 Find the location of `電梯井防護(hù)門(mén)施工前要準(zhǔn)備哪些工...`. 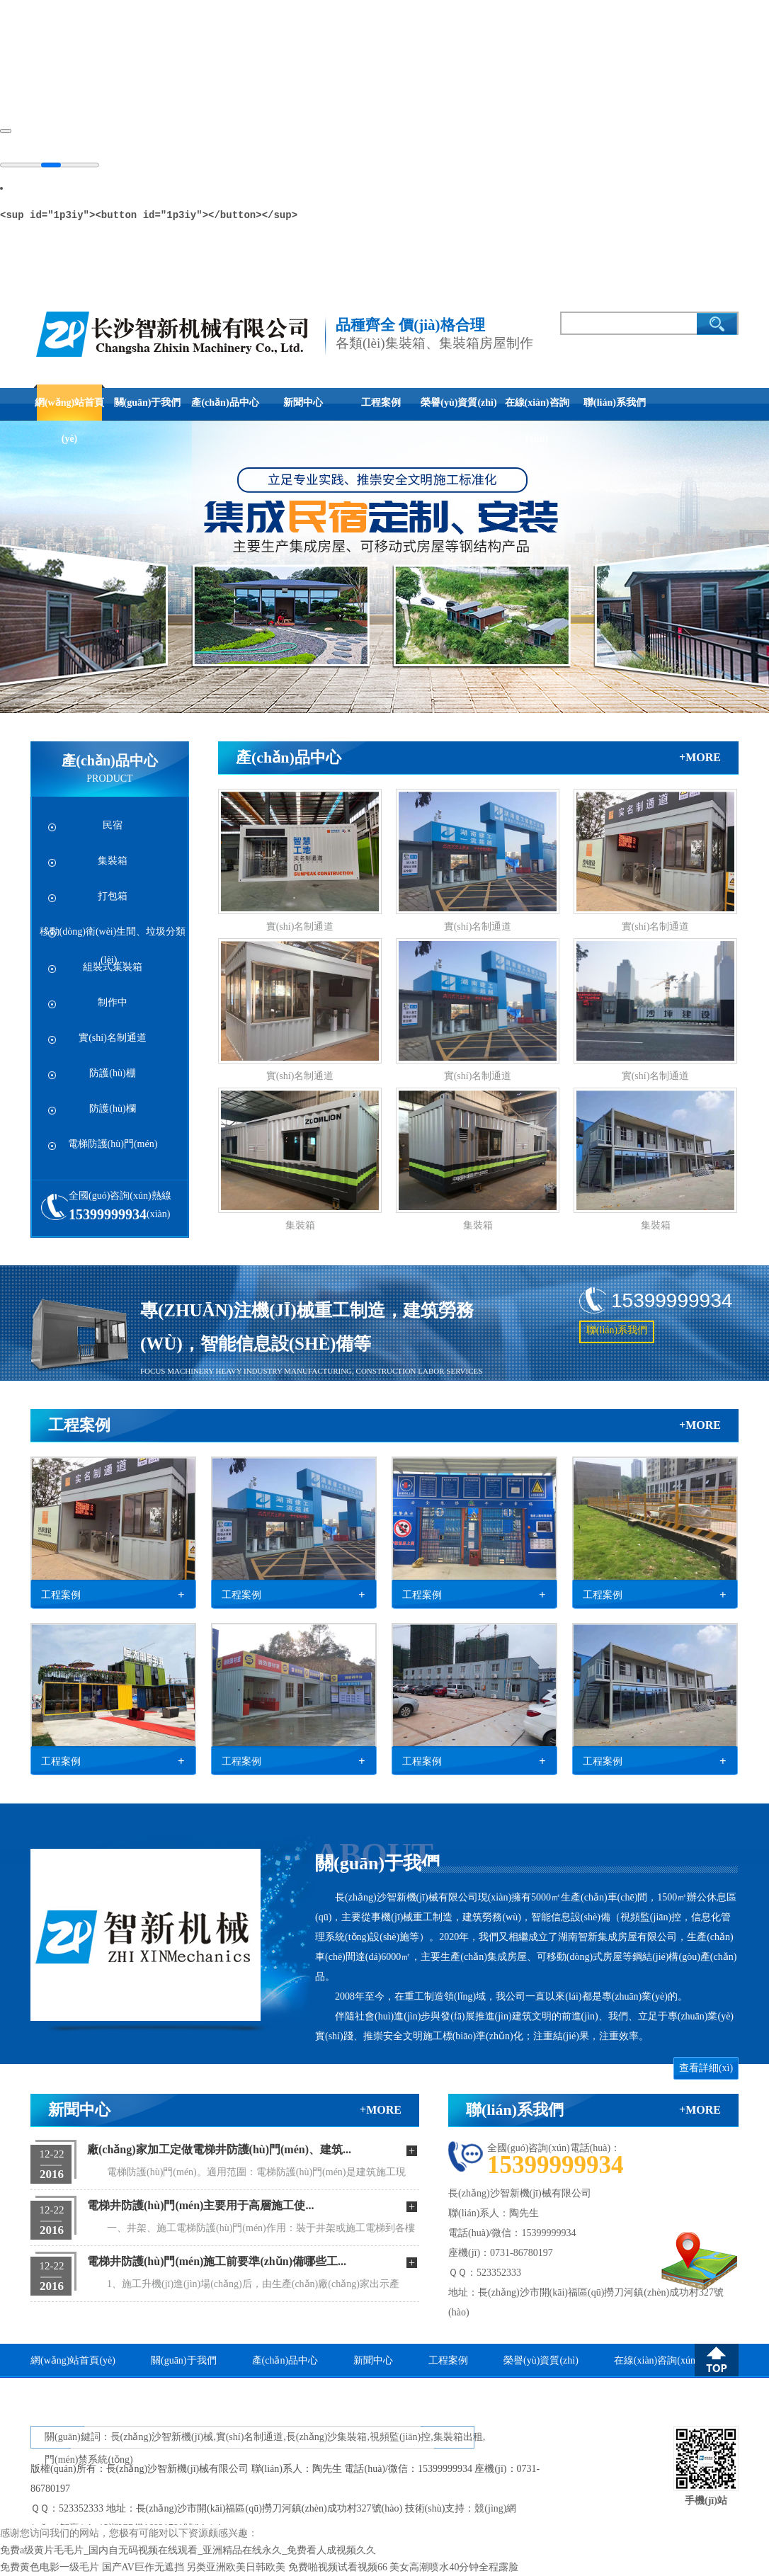

電梯井防護(hù)門(mén)施工前要準(zhǔn)備哪些工... is located at coordinates (216, 2261).